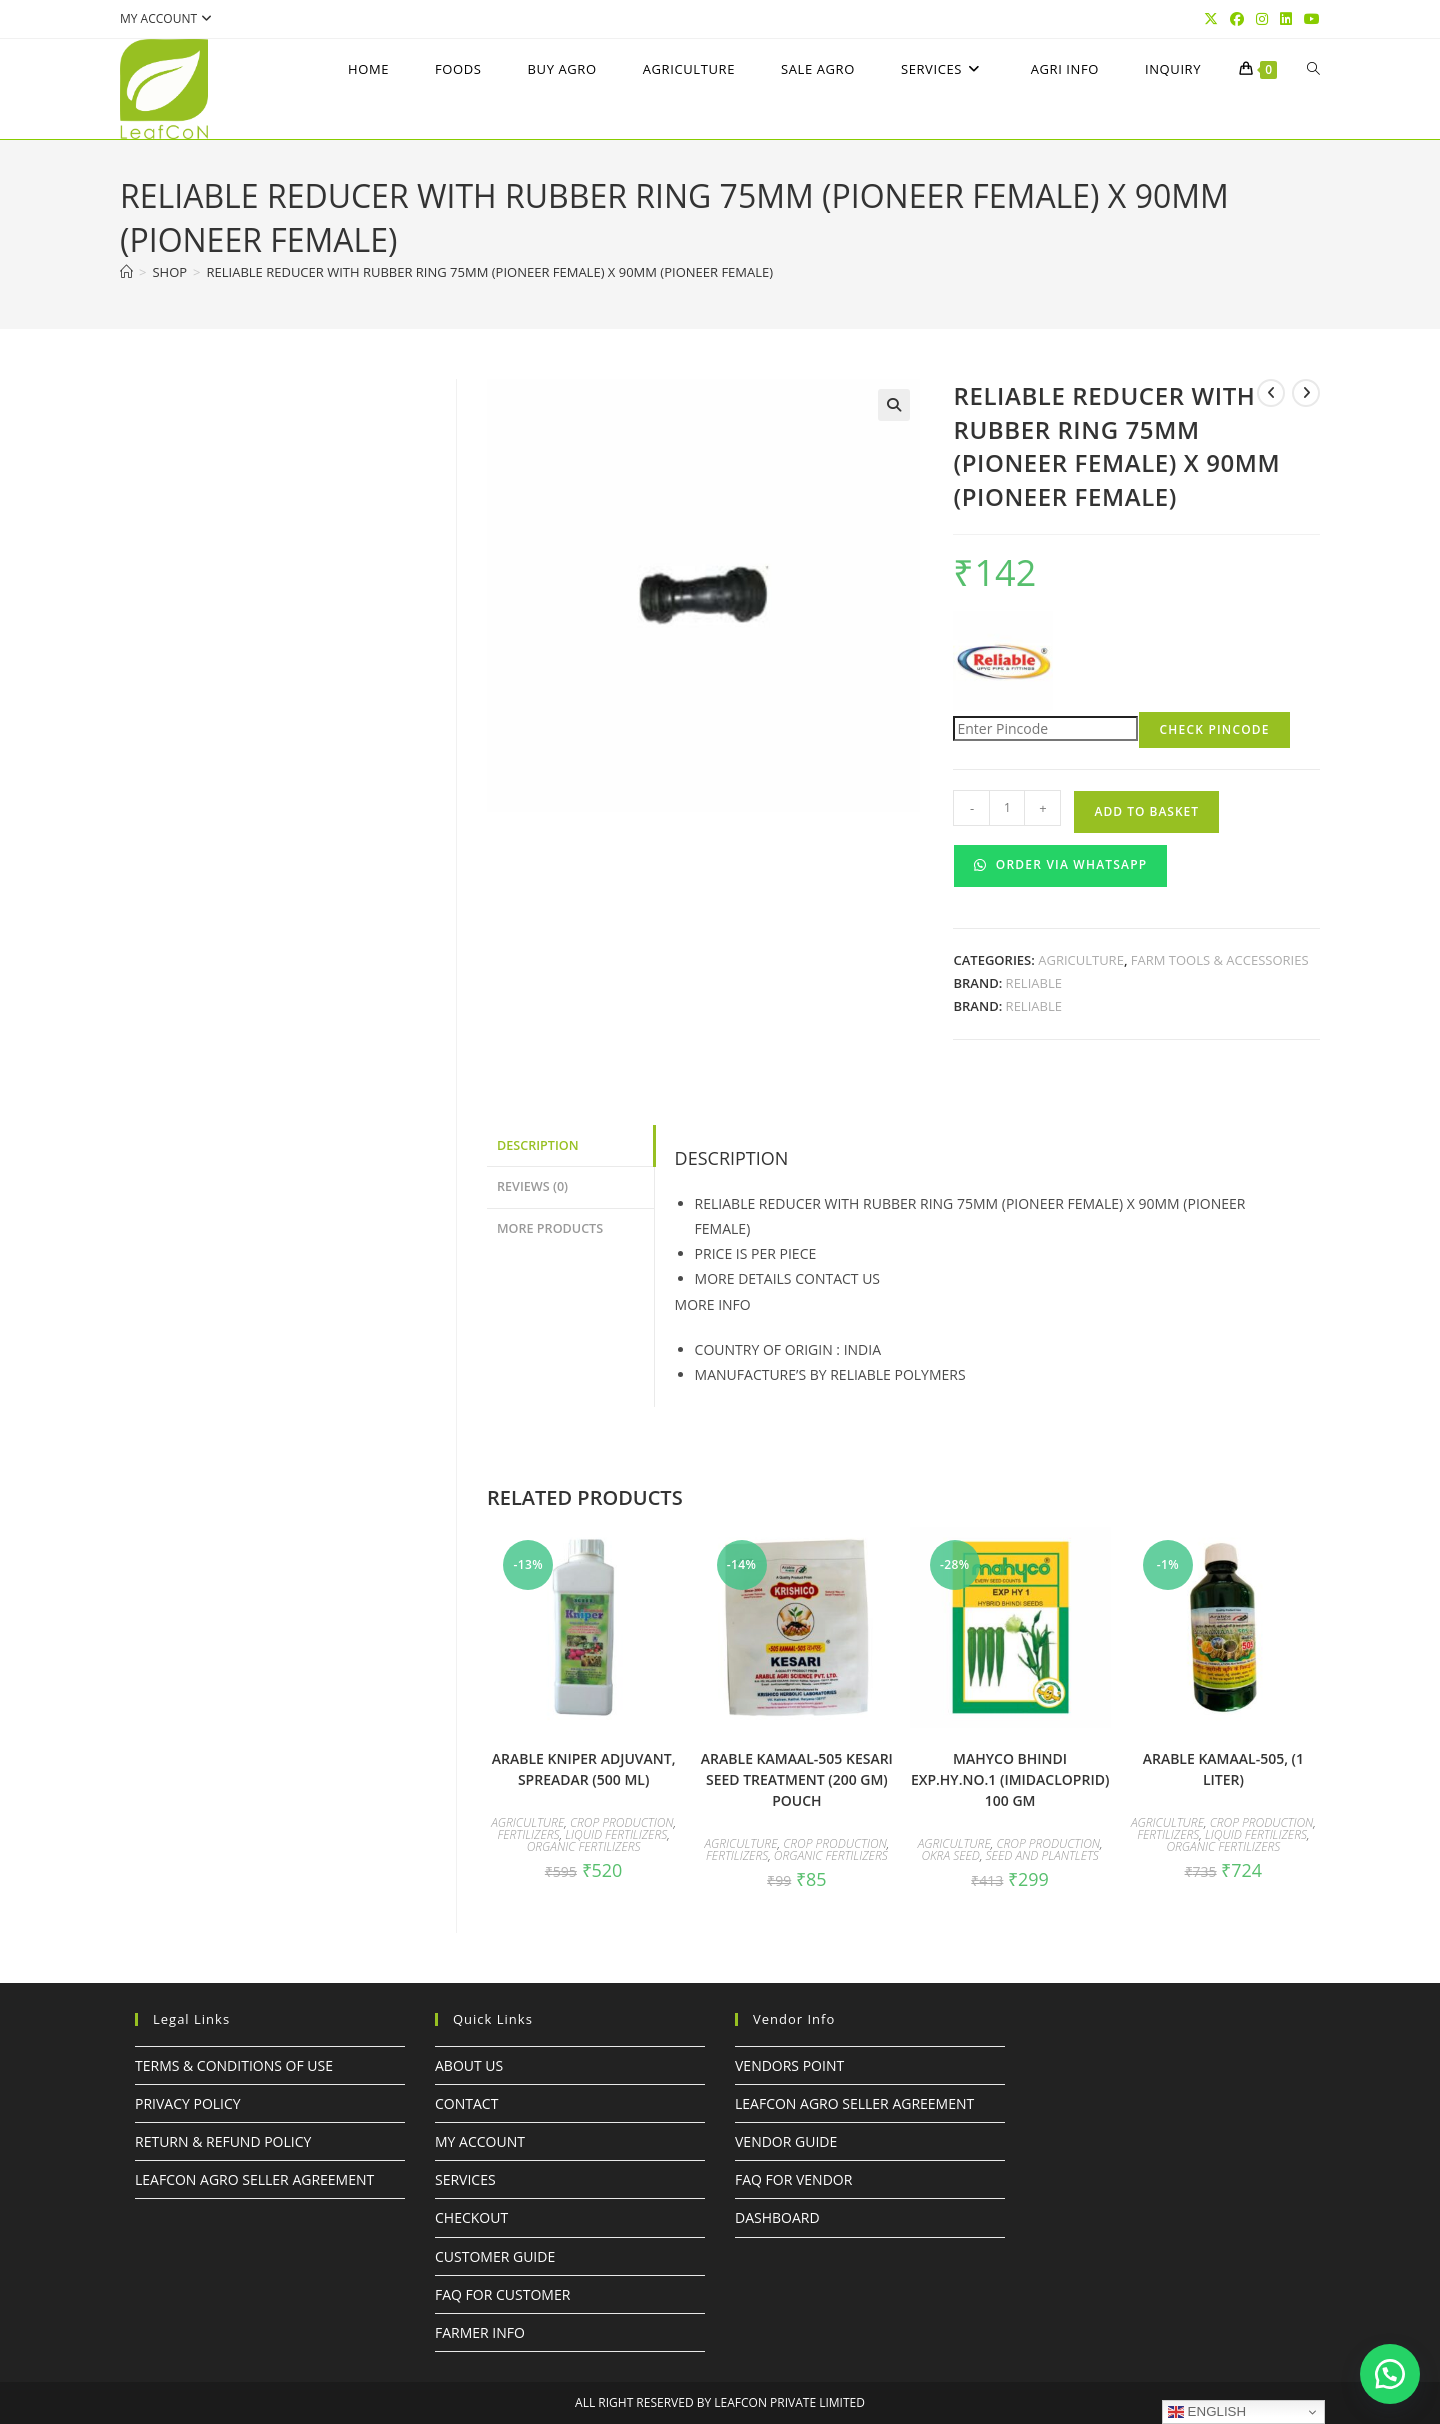 The height and width of the screenshot is (2424, 1440). What do you see at coordinates (480, 2141) in the screenshot?
I see `My Account` at bounding box center [480, 2141].